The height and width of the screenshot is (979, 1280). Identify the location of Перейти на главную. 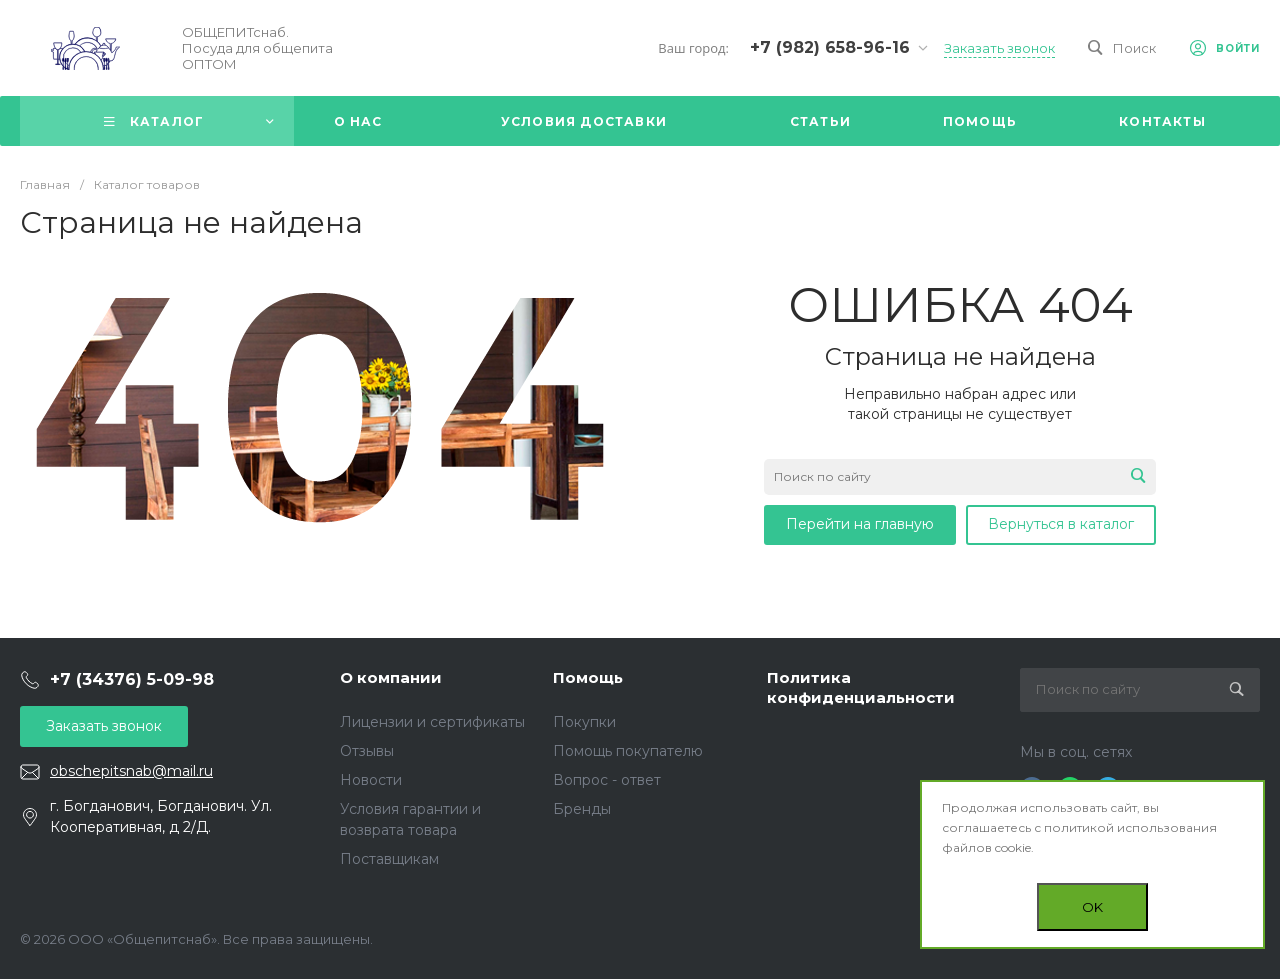
(860, 524).